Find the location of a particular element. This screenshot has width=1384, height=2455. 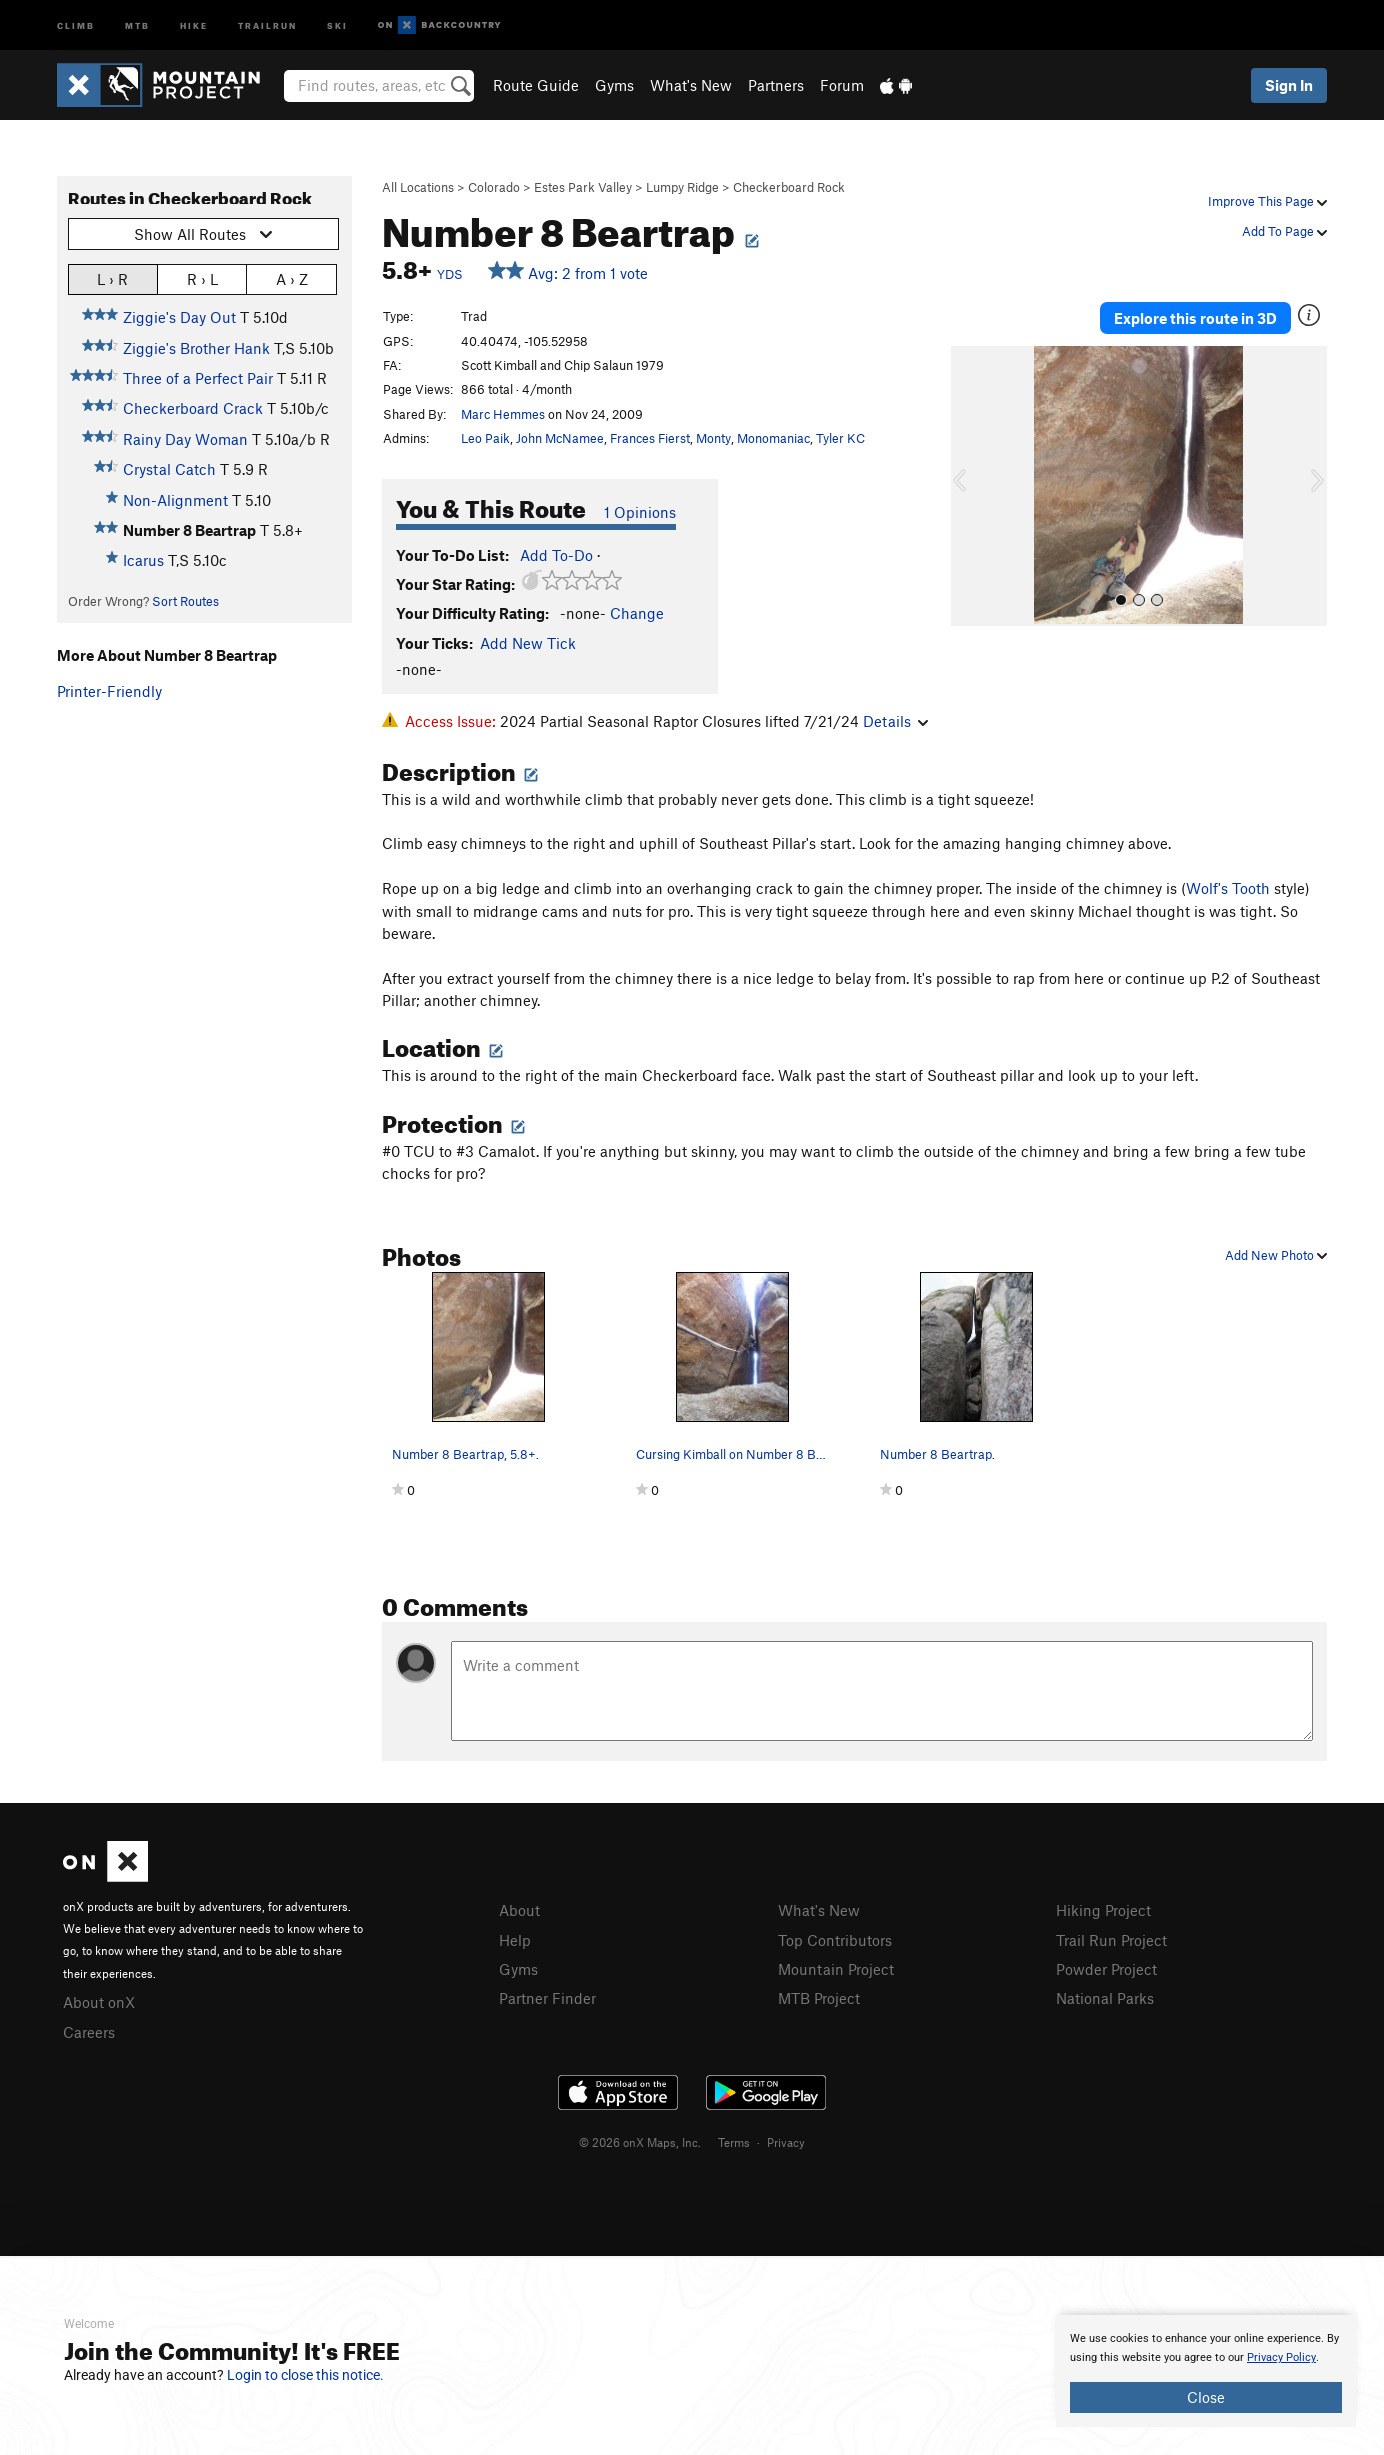

A › Z is located at coordinates (292, 278).